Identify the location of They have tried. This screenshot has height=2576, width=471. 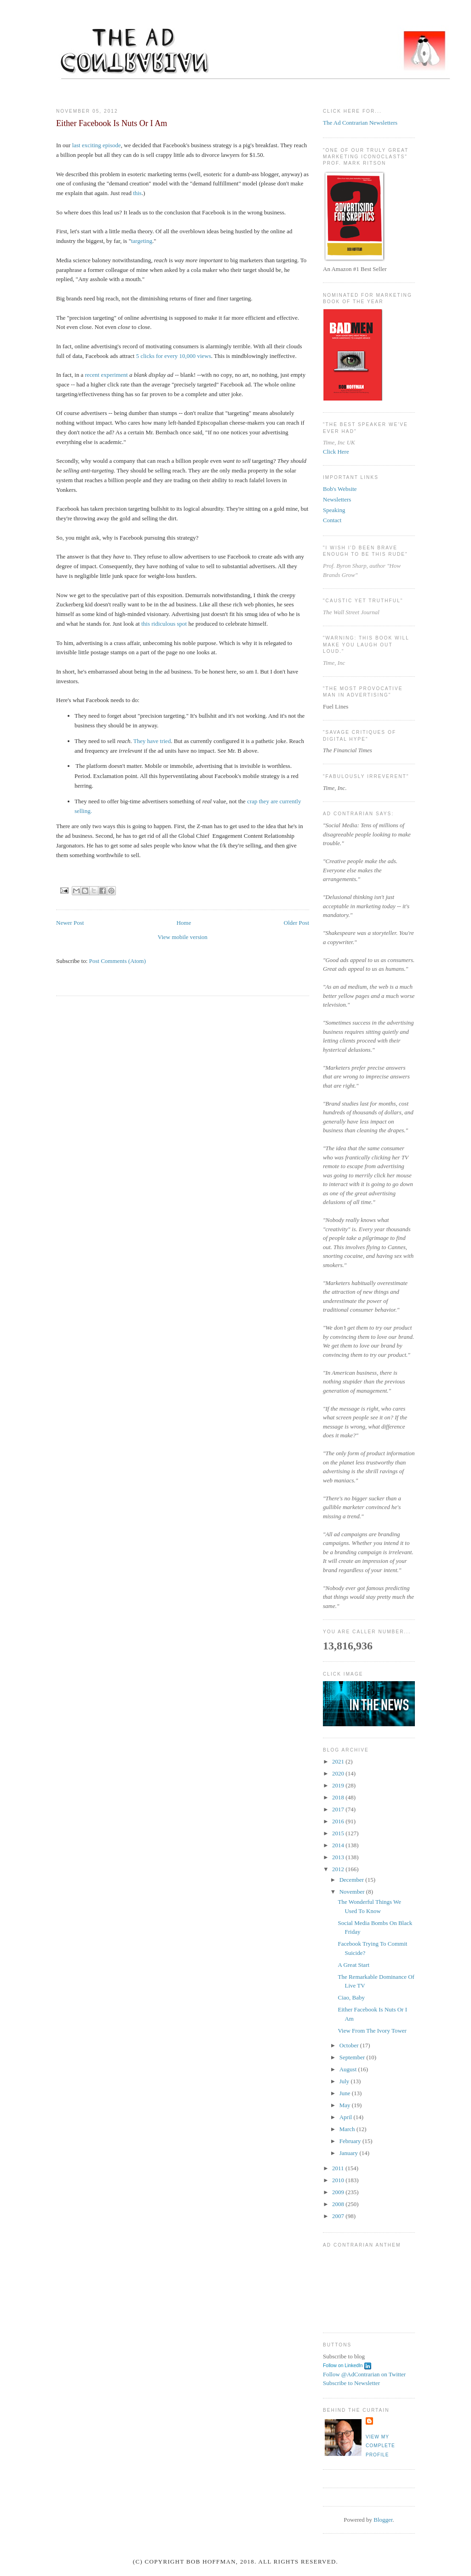
(152, 741).